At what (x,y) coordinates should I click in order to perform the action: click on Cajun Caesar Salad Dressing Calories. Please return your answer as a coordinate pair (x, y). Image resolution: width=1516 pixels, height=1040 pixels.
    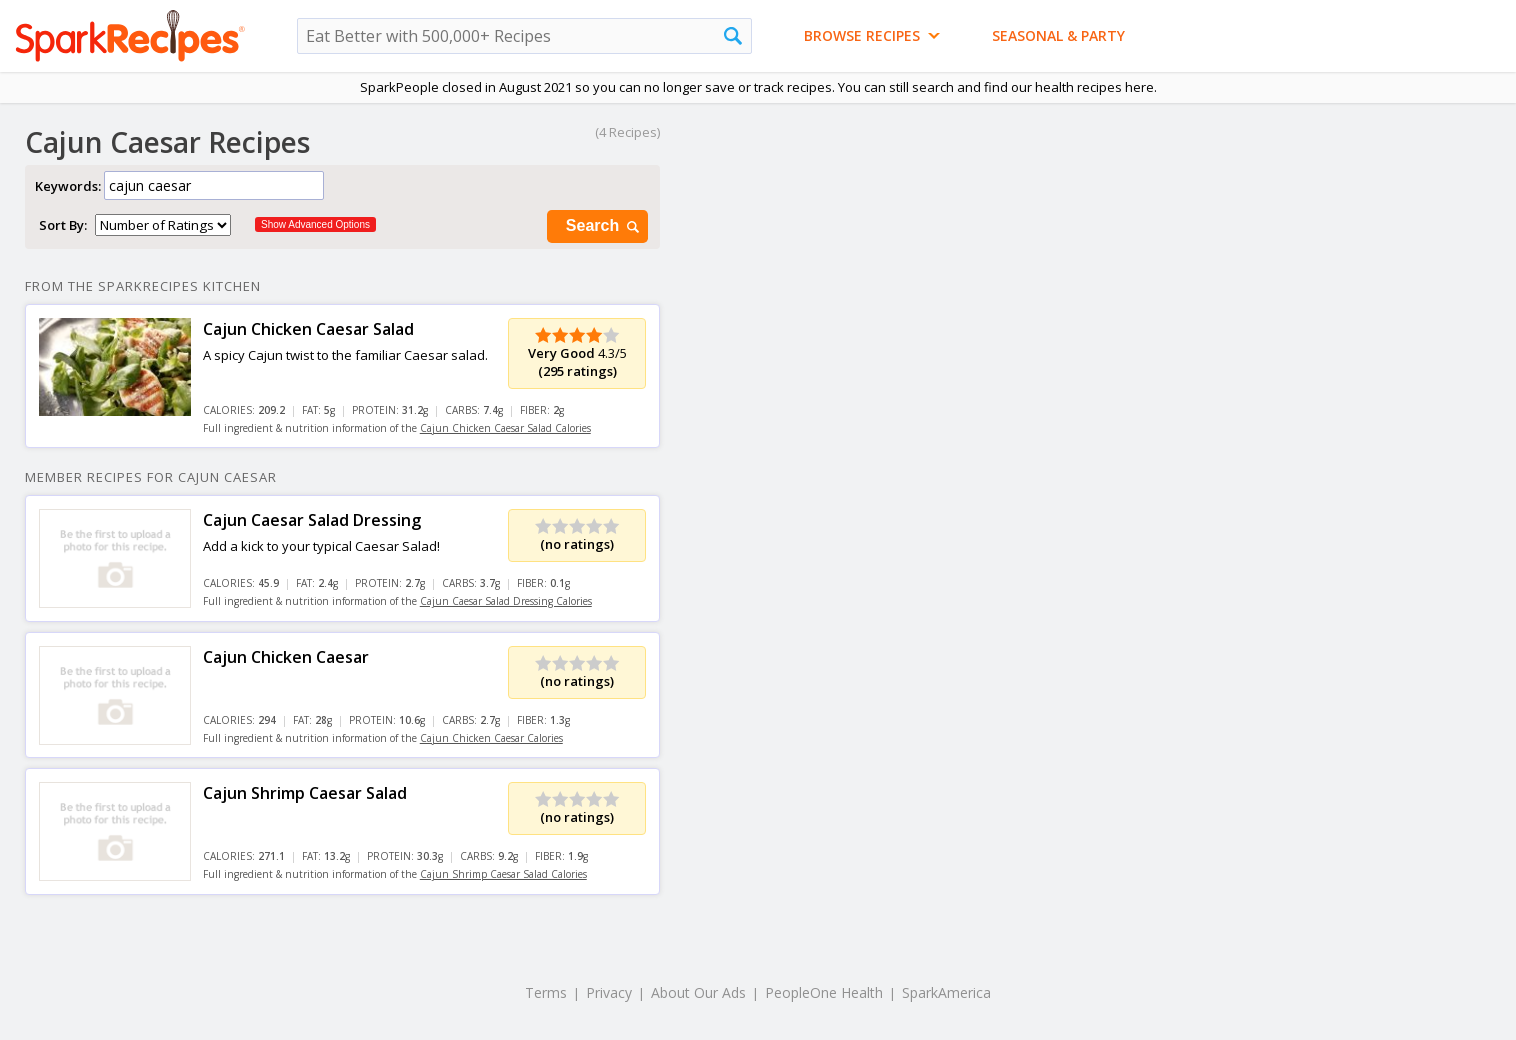
    Looking at the image, I should click on (506, 601).